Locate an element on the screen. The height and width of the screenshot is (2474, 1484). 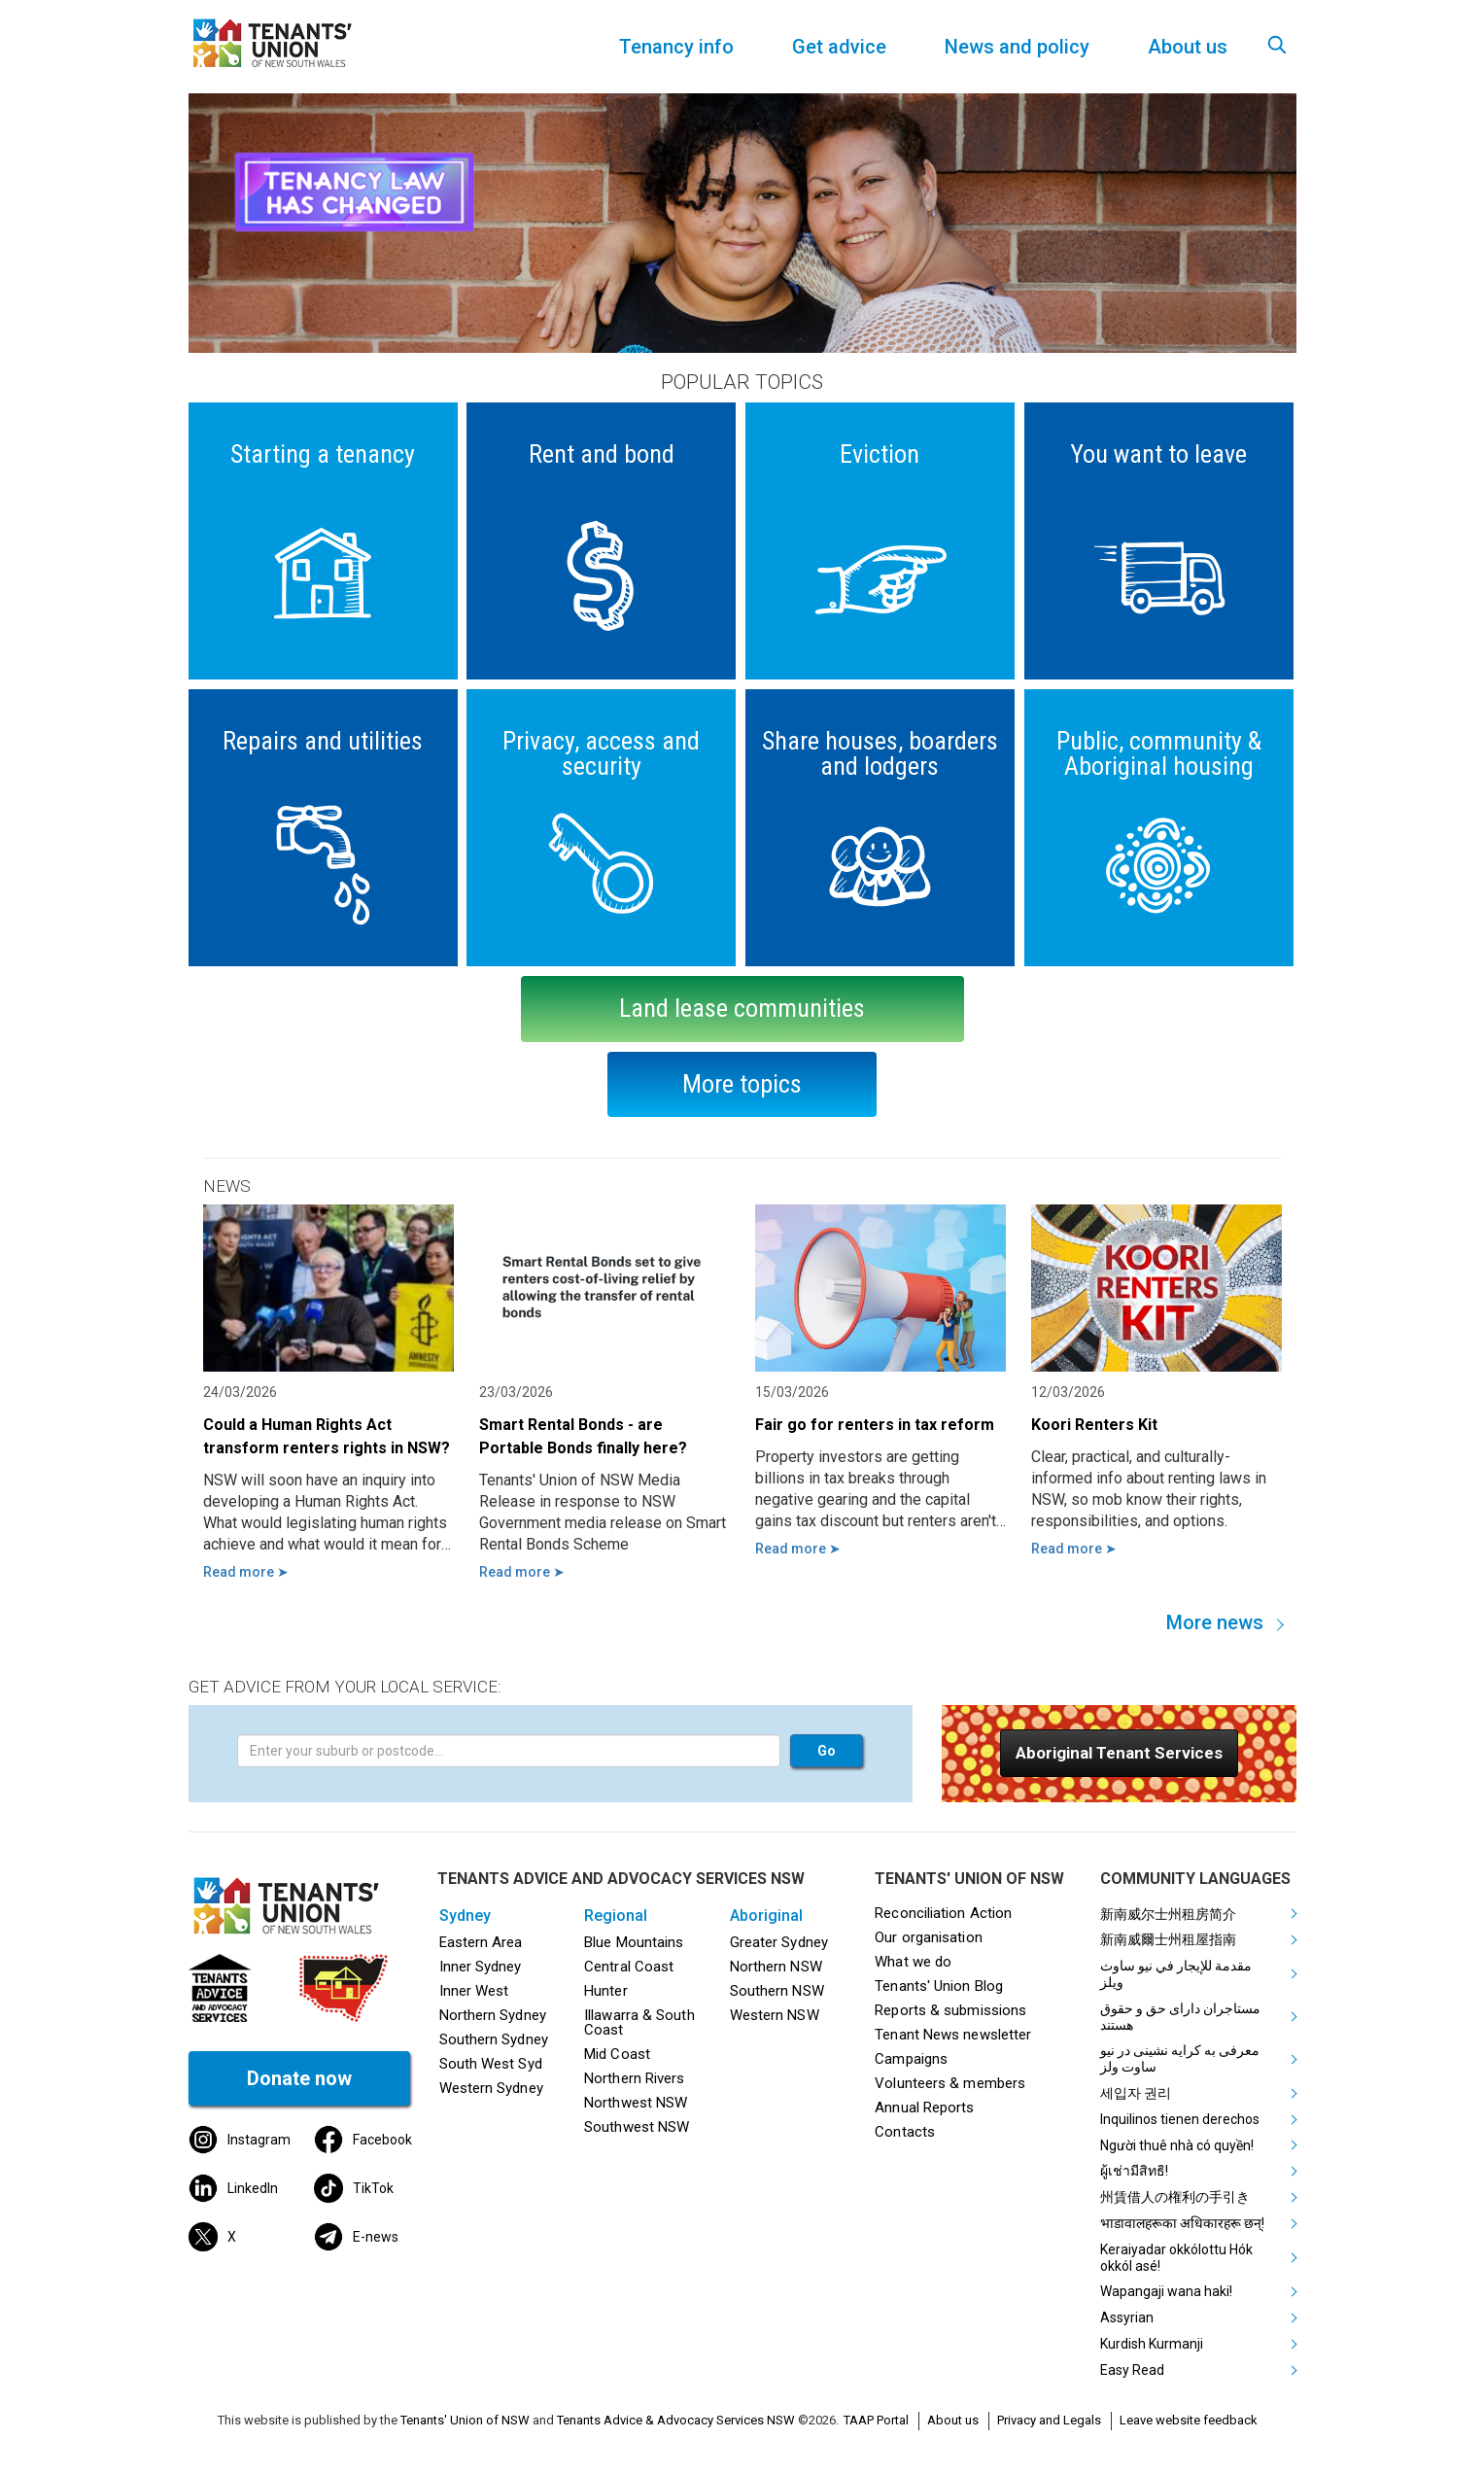
Inner West is located at coordinates (474, 1991).